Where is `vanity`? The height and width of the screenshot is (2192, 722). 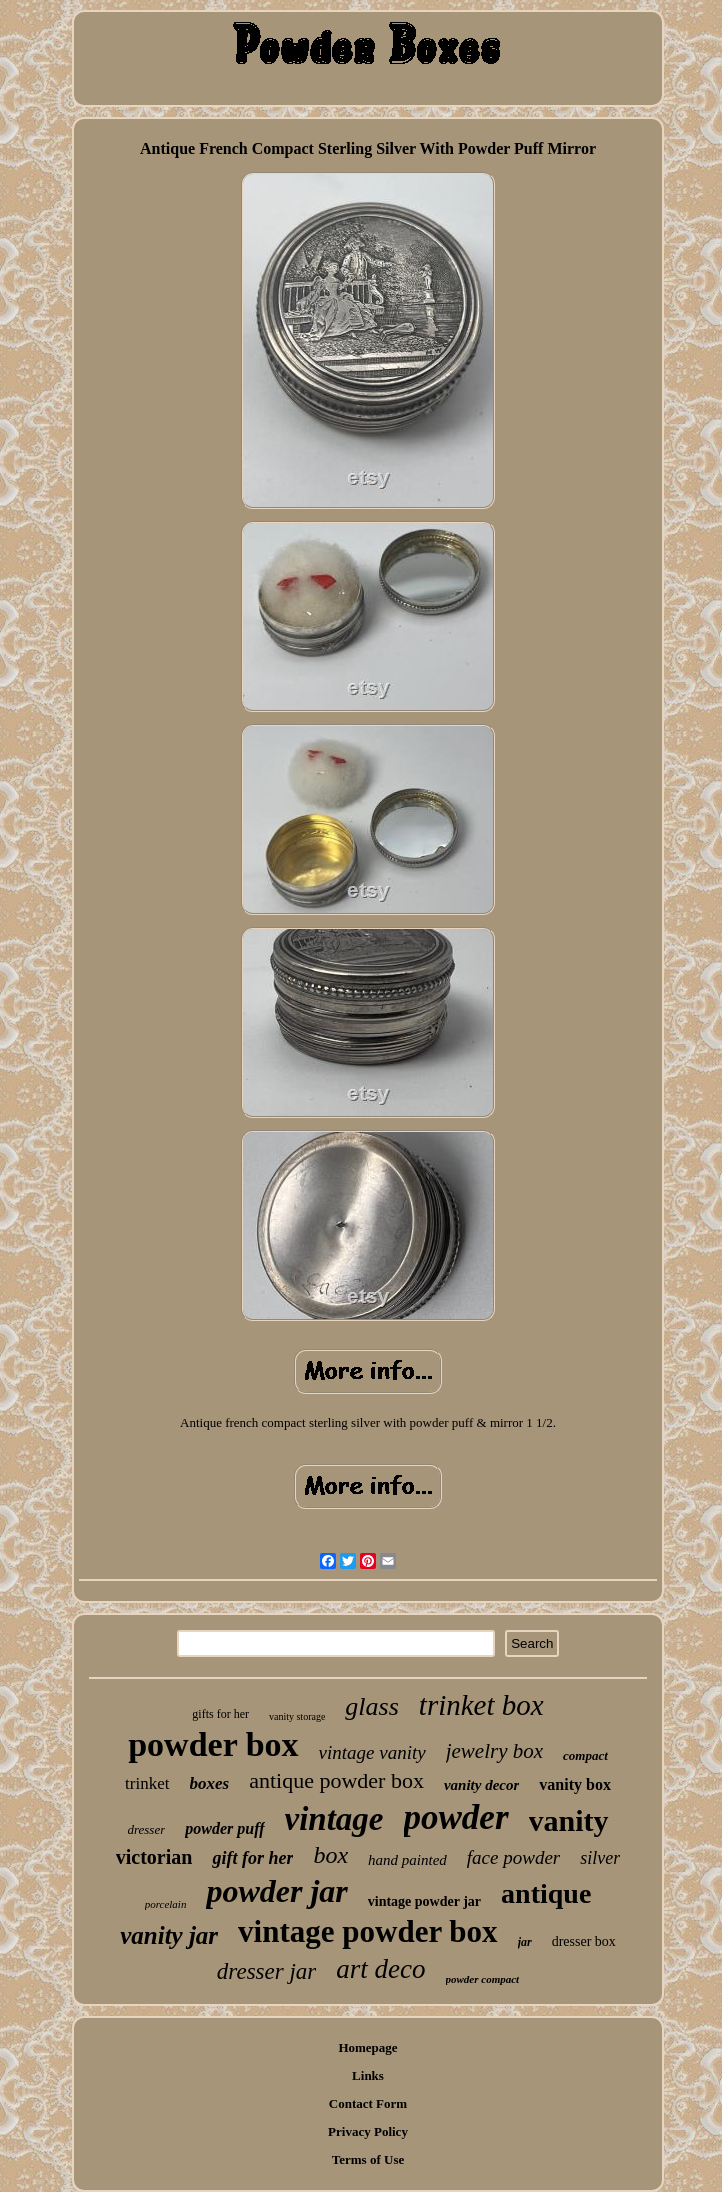
vanity is located at coordinates (569, 1820).